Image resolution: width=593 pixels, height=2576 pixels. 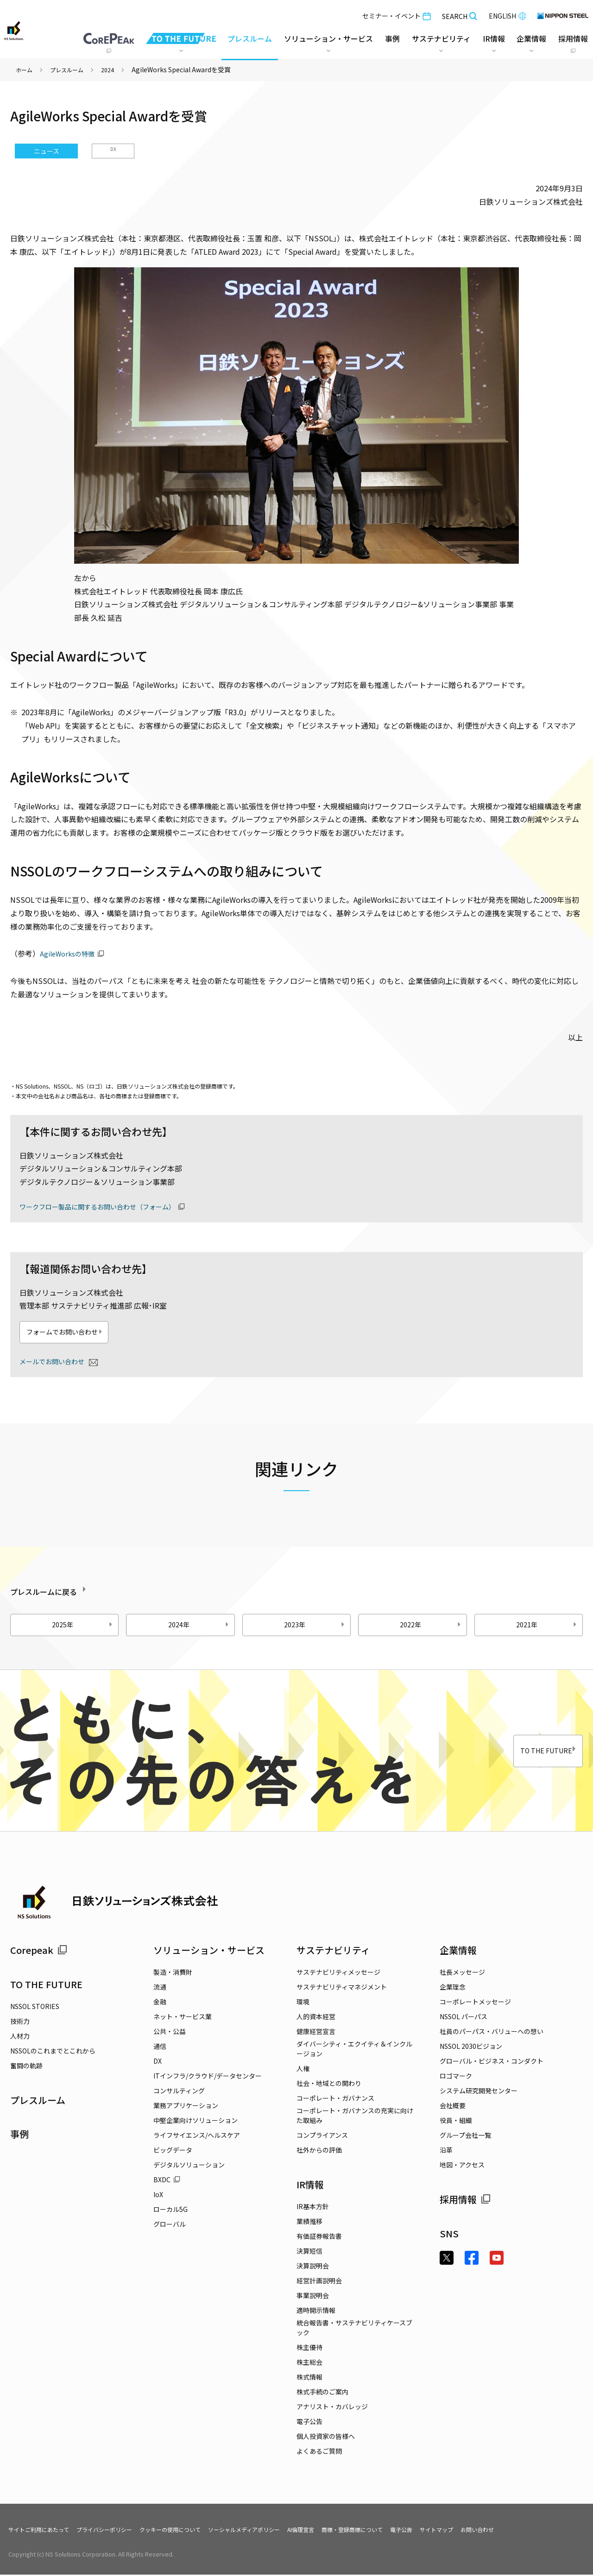 I want to click on 事例, so click(x=19, y=2135).